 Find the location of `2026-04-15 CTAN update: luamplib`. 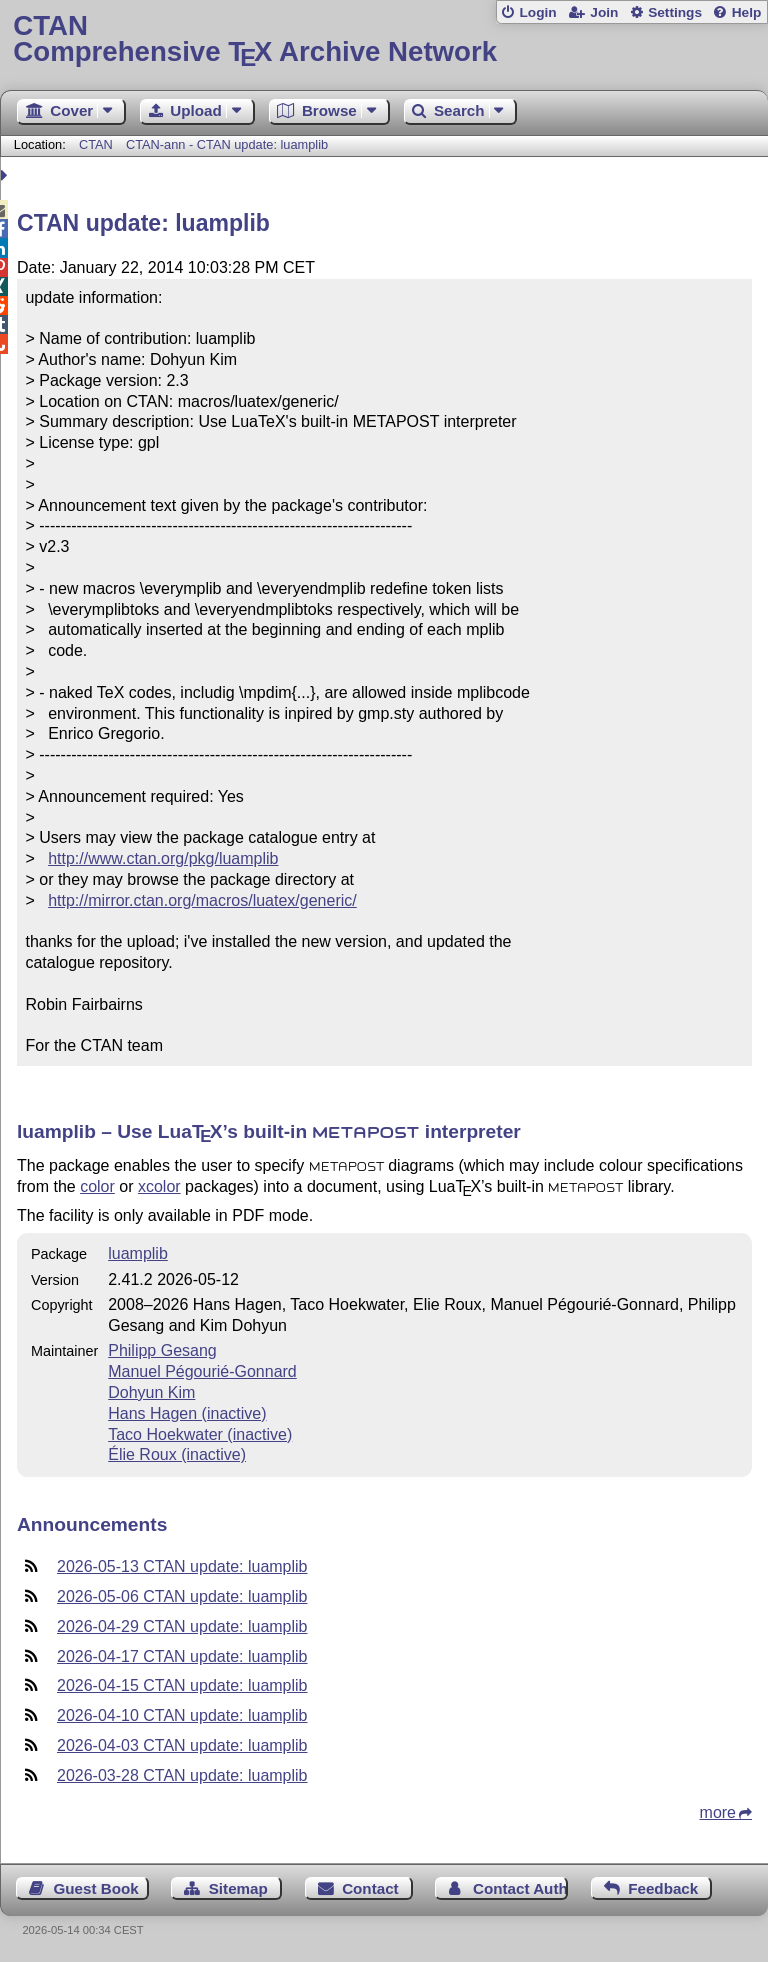

2026-04-15 CTAN update: luamplib is located at coordinates (182, 1685).